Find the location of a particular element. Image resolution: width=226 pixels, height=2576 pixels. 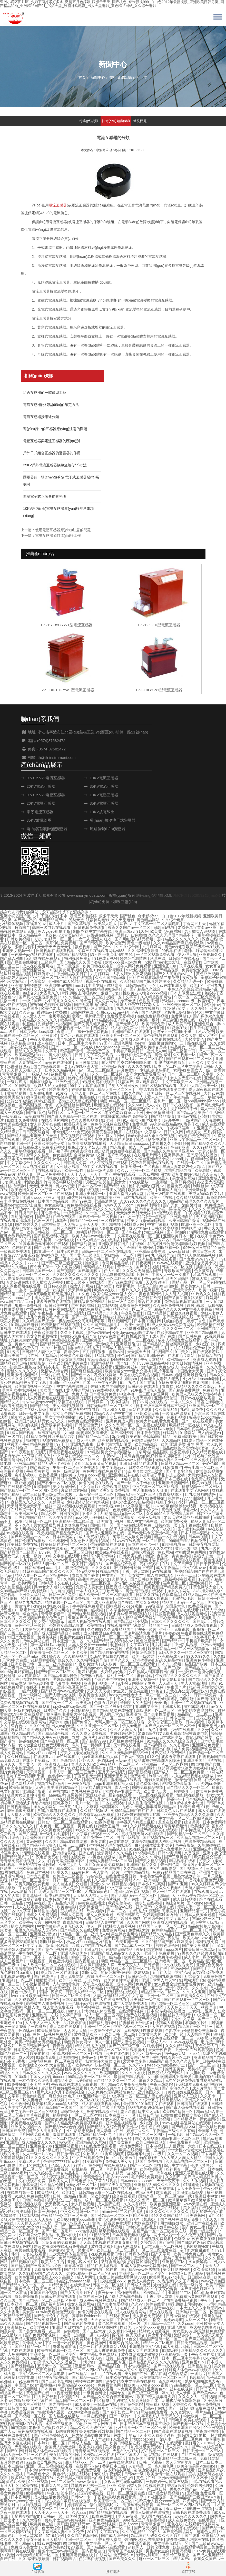

日本视频色 is located at coordinates (195, 1722).